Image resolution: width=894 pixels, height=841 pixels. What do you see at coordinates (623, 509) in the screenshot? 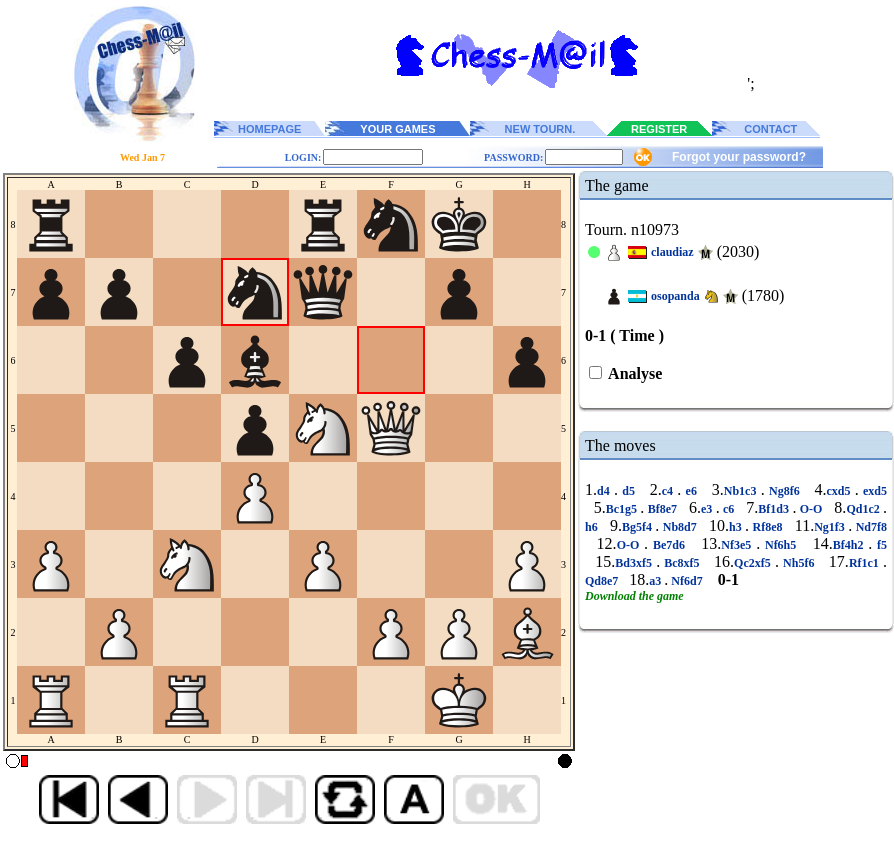
I see `Bc1g5` at bounding box center [623, 509].